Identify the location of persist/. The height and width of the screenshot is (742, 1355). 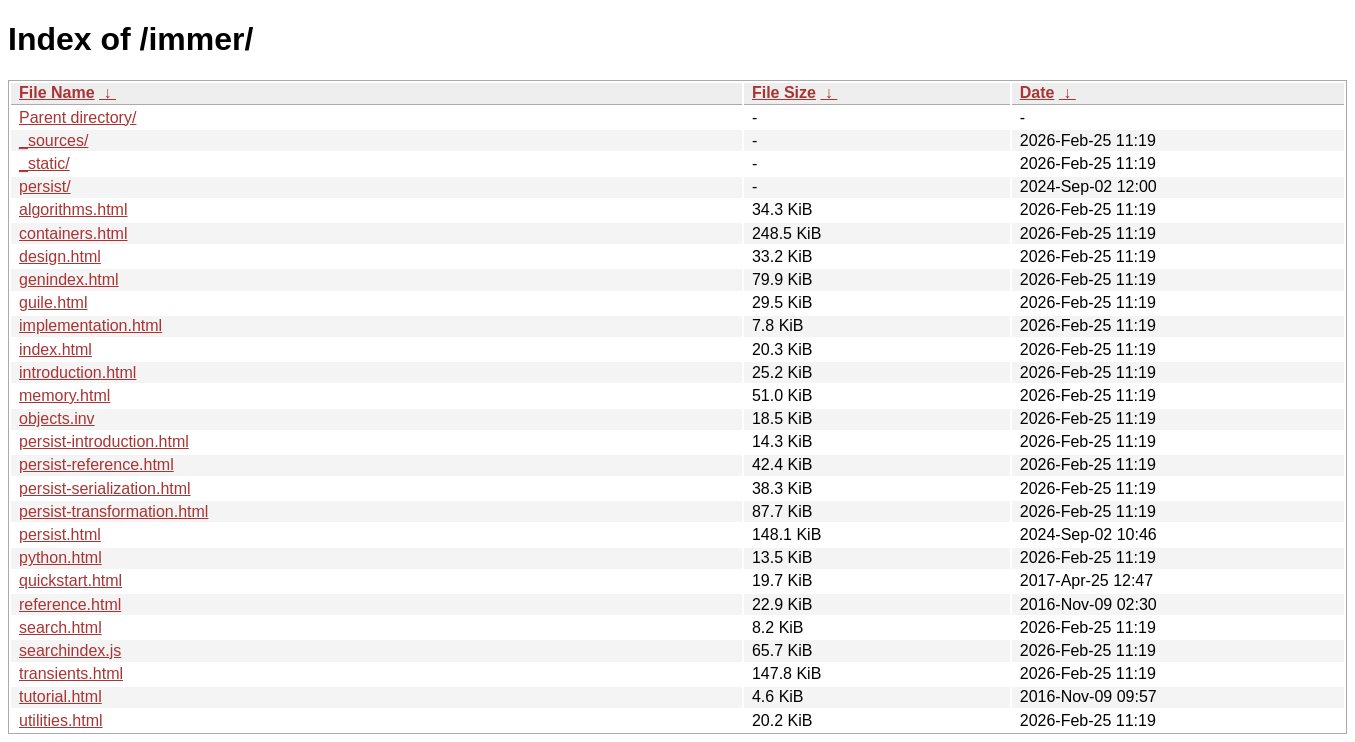
(45, 186).